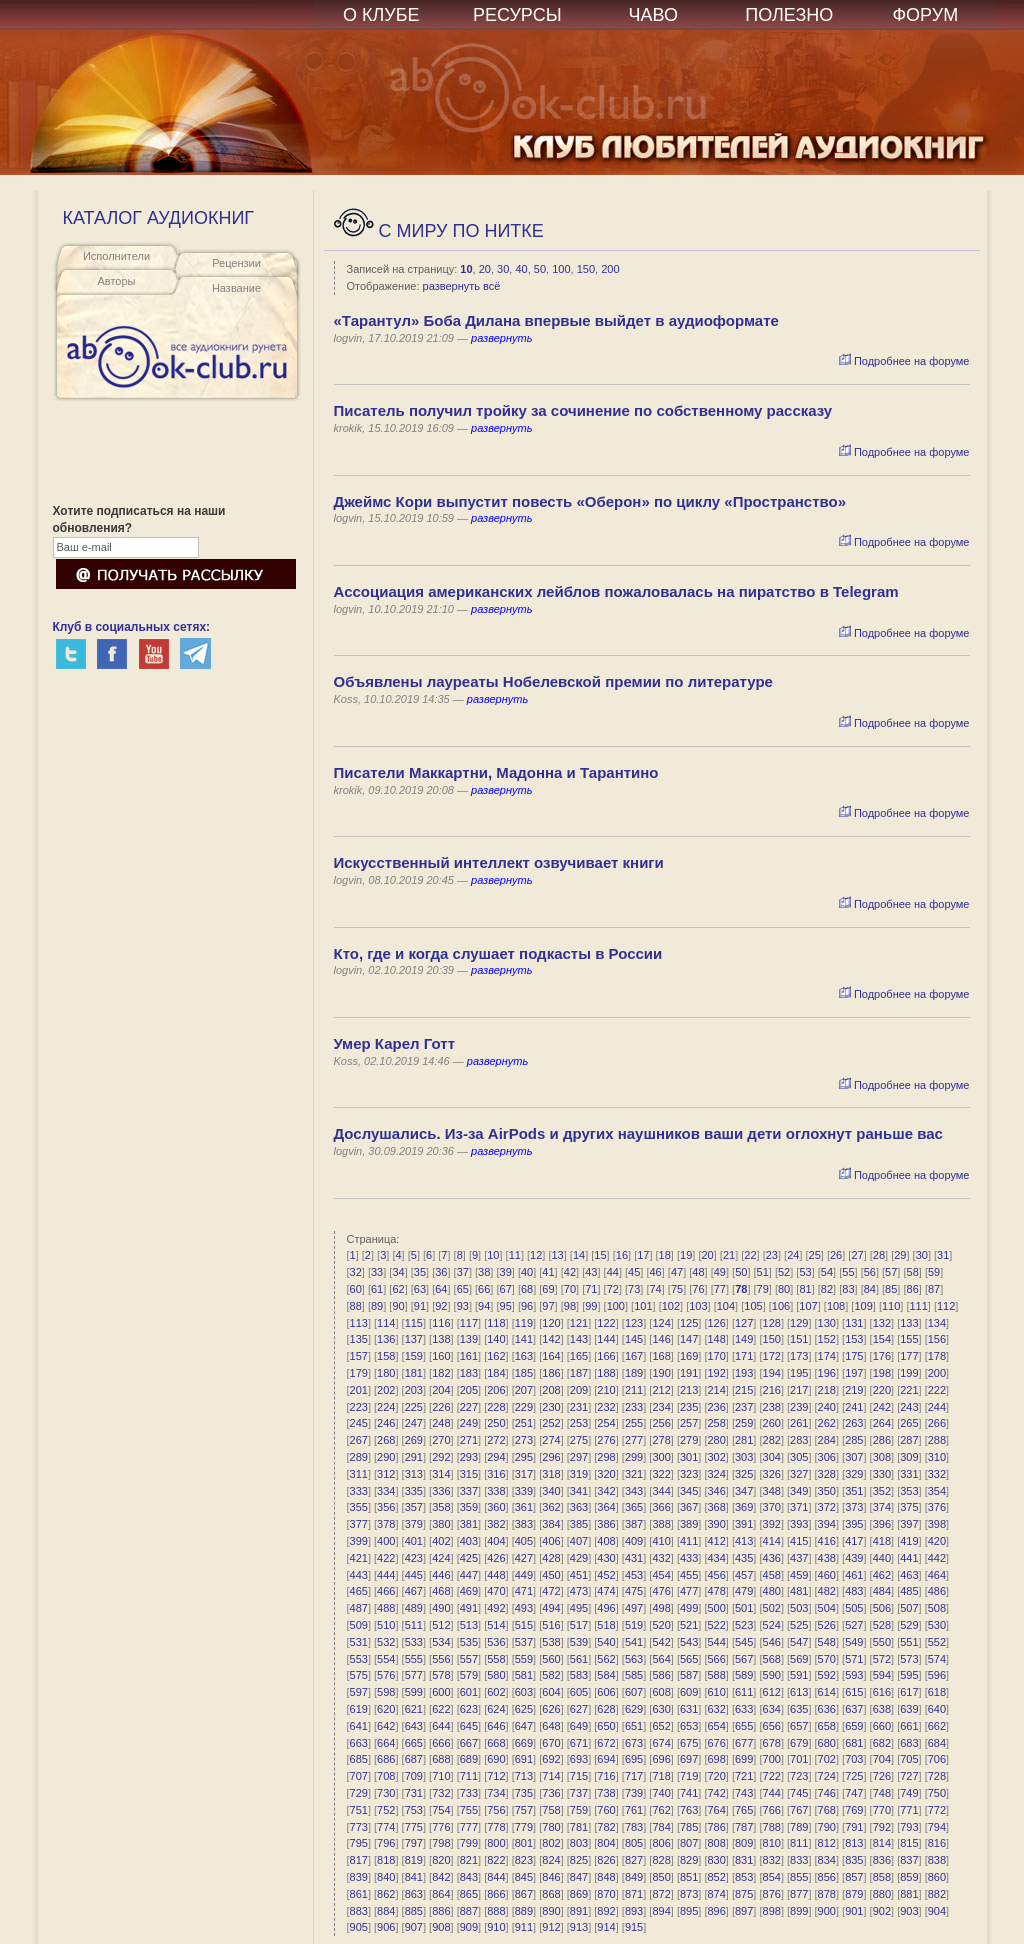 This screenshot has width=1024, height=1944. I want to click on 588, so click(716, 1675).